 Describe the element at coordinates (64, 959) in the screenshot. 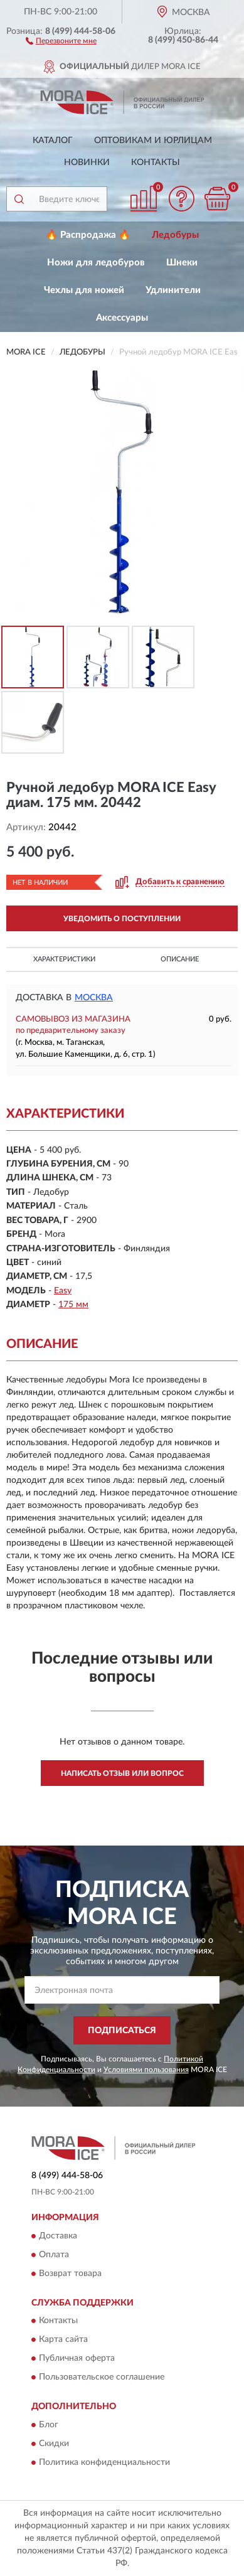

I see `Характеристики [button]` at that location.